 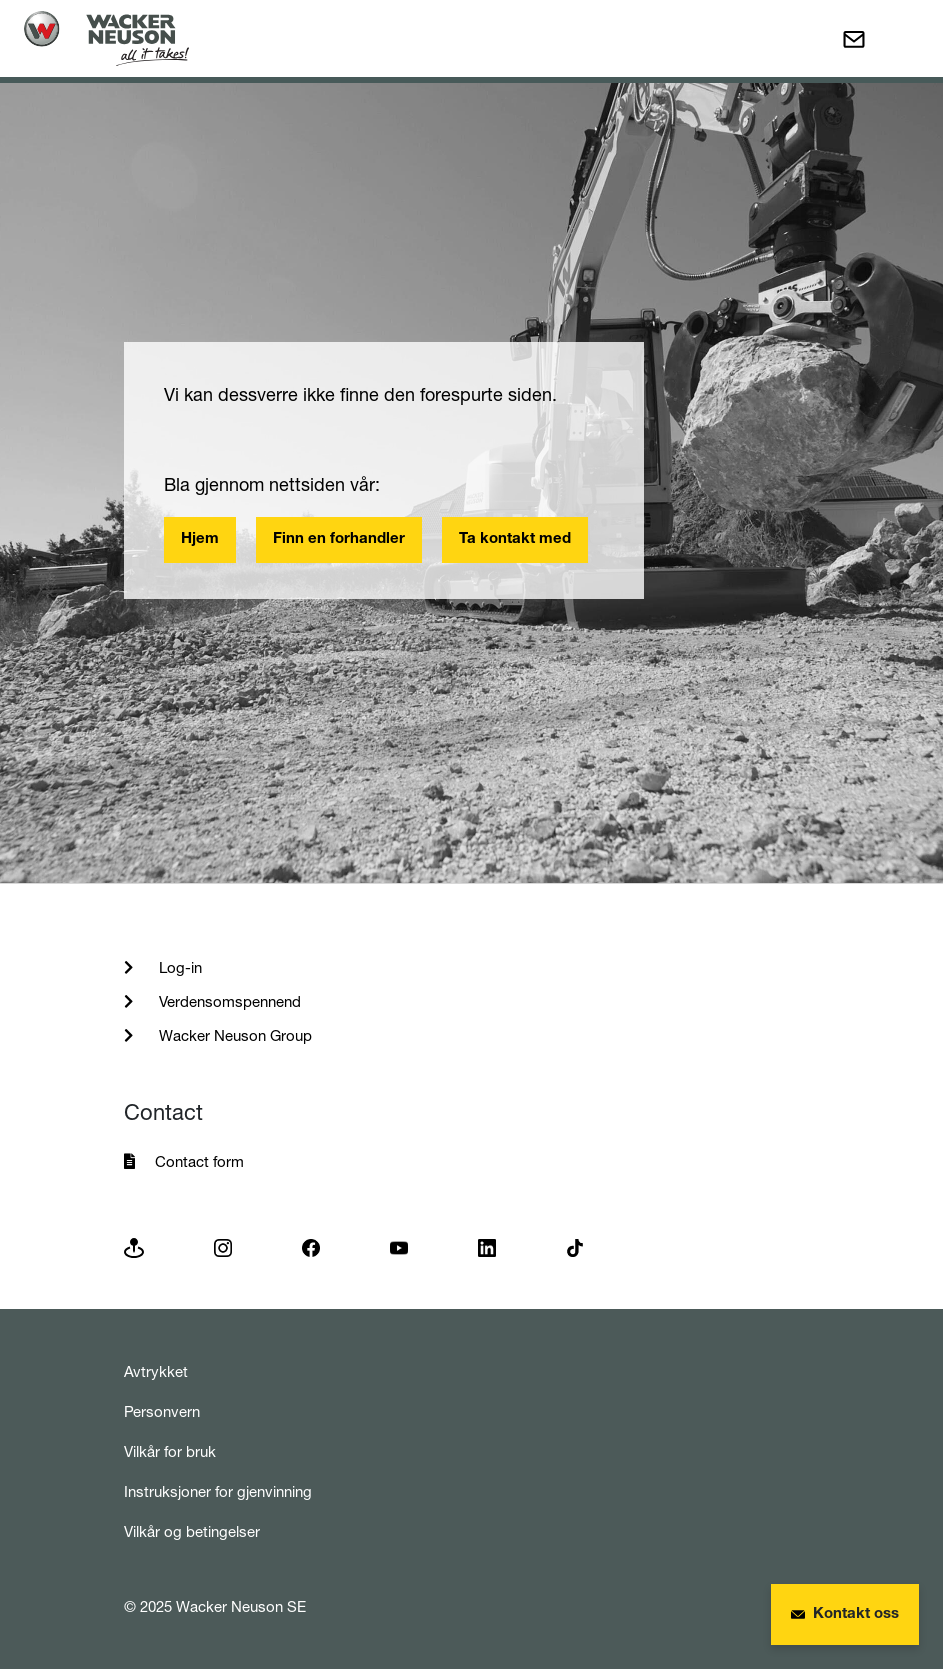 What do you see at coordinates (199, 1161) in the screenshot?
I see `Contact form` at bounding box center [199, 1161].